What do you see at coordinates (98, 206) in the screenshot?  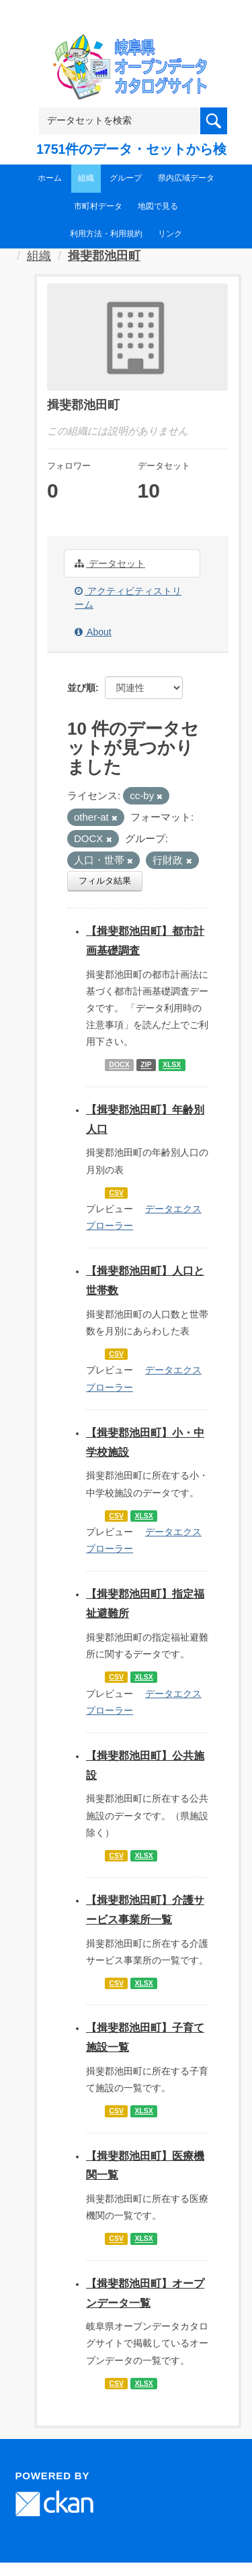 I see `市町村データ` at bounding box center [98, 206].